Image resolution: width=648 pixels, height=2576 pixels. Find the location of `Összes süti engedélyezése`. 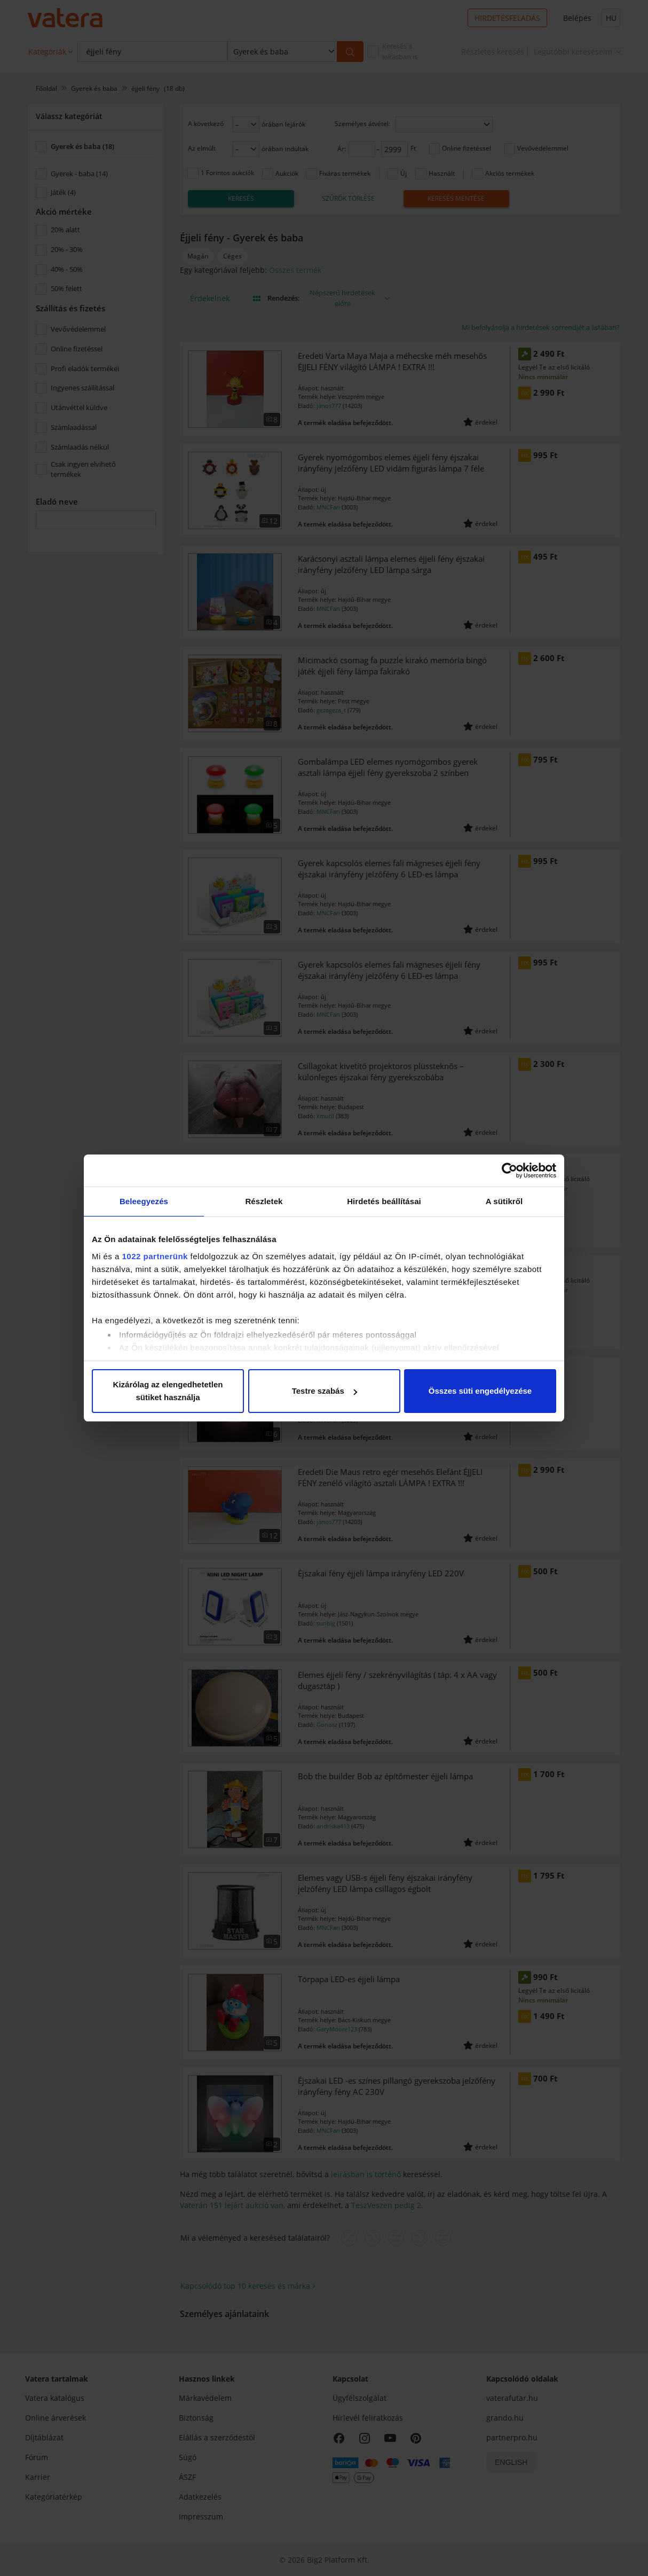

Összes süti engedélyezése is located at coordinates (480, 1390).